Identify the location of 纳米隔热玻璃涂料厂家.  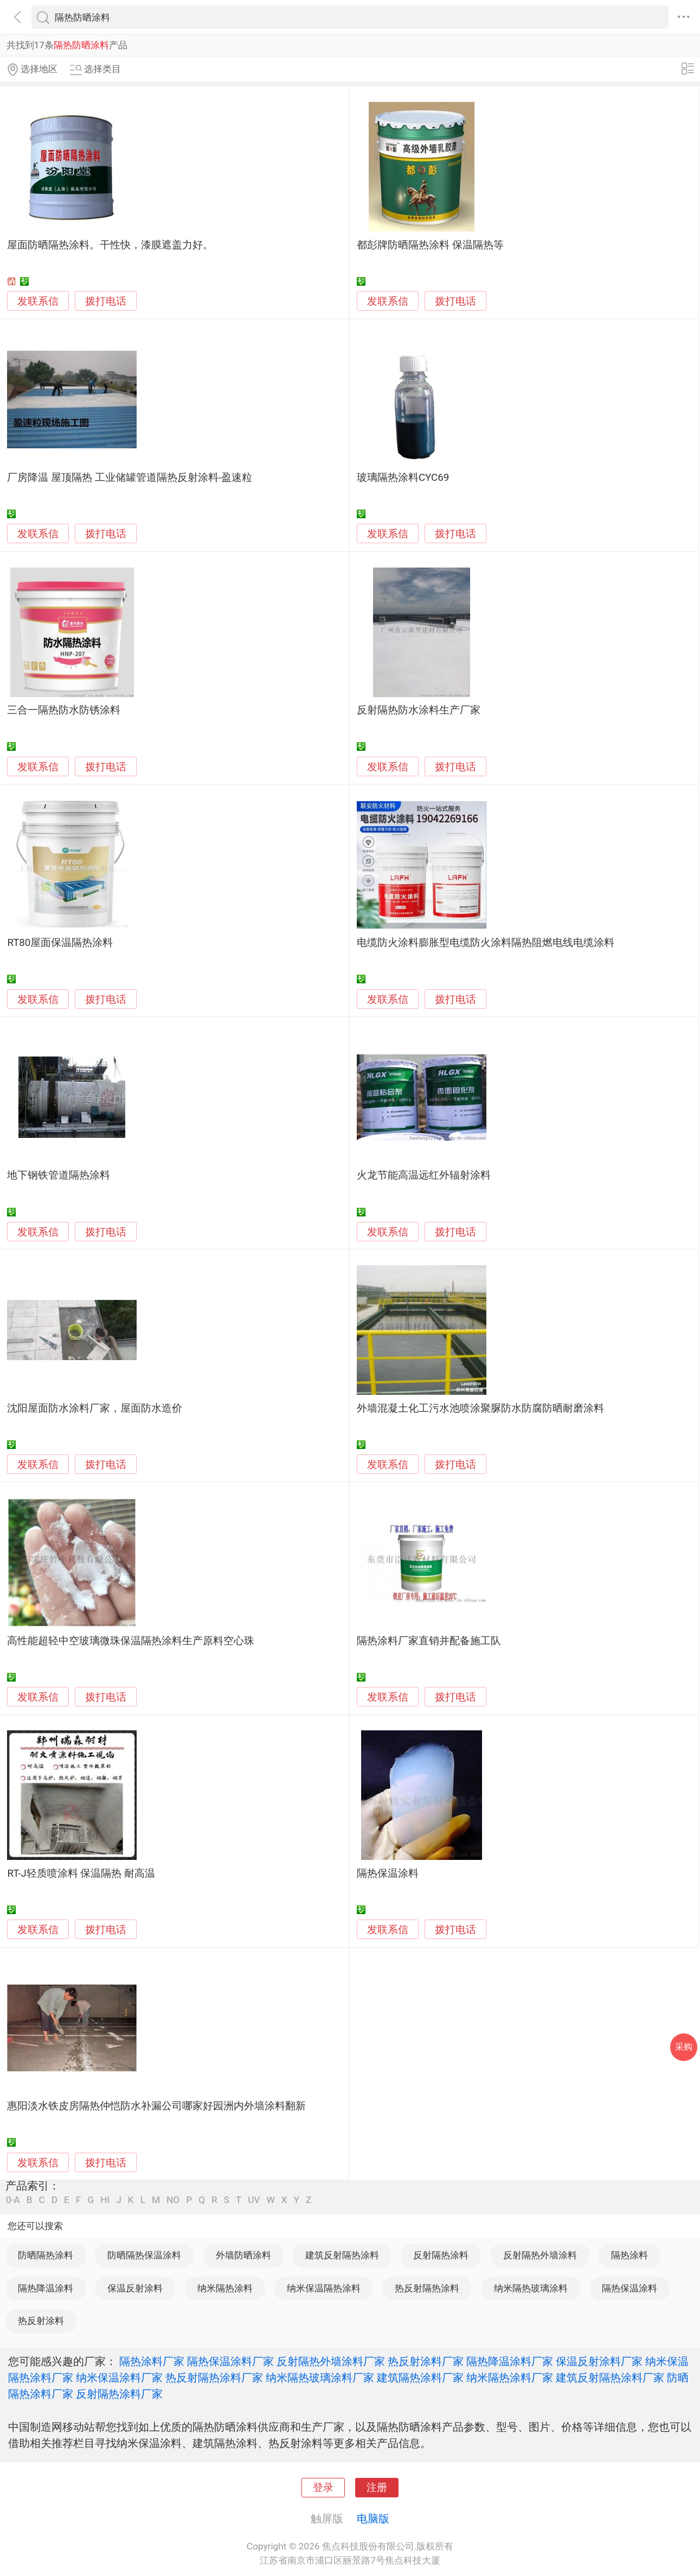
(320, 2377).